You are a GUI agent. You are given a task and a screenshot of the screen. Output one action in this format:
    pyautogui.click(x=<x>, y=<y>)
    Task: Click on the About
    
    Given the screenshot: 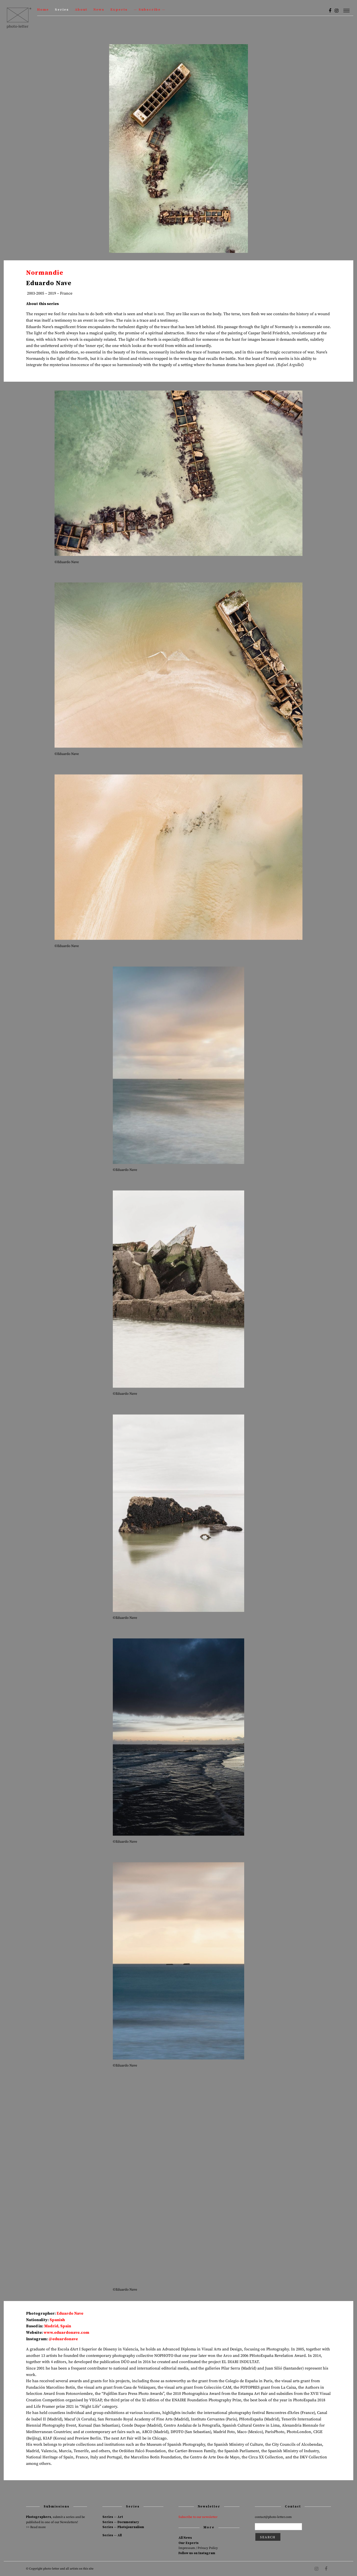 What is the action you would take?
    pyautogui.click(x=81, y=9)
    